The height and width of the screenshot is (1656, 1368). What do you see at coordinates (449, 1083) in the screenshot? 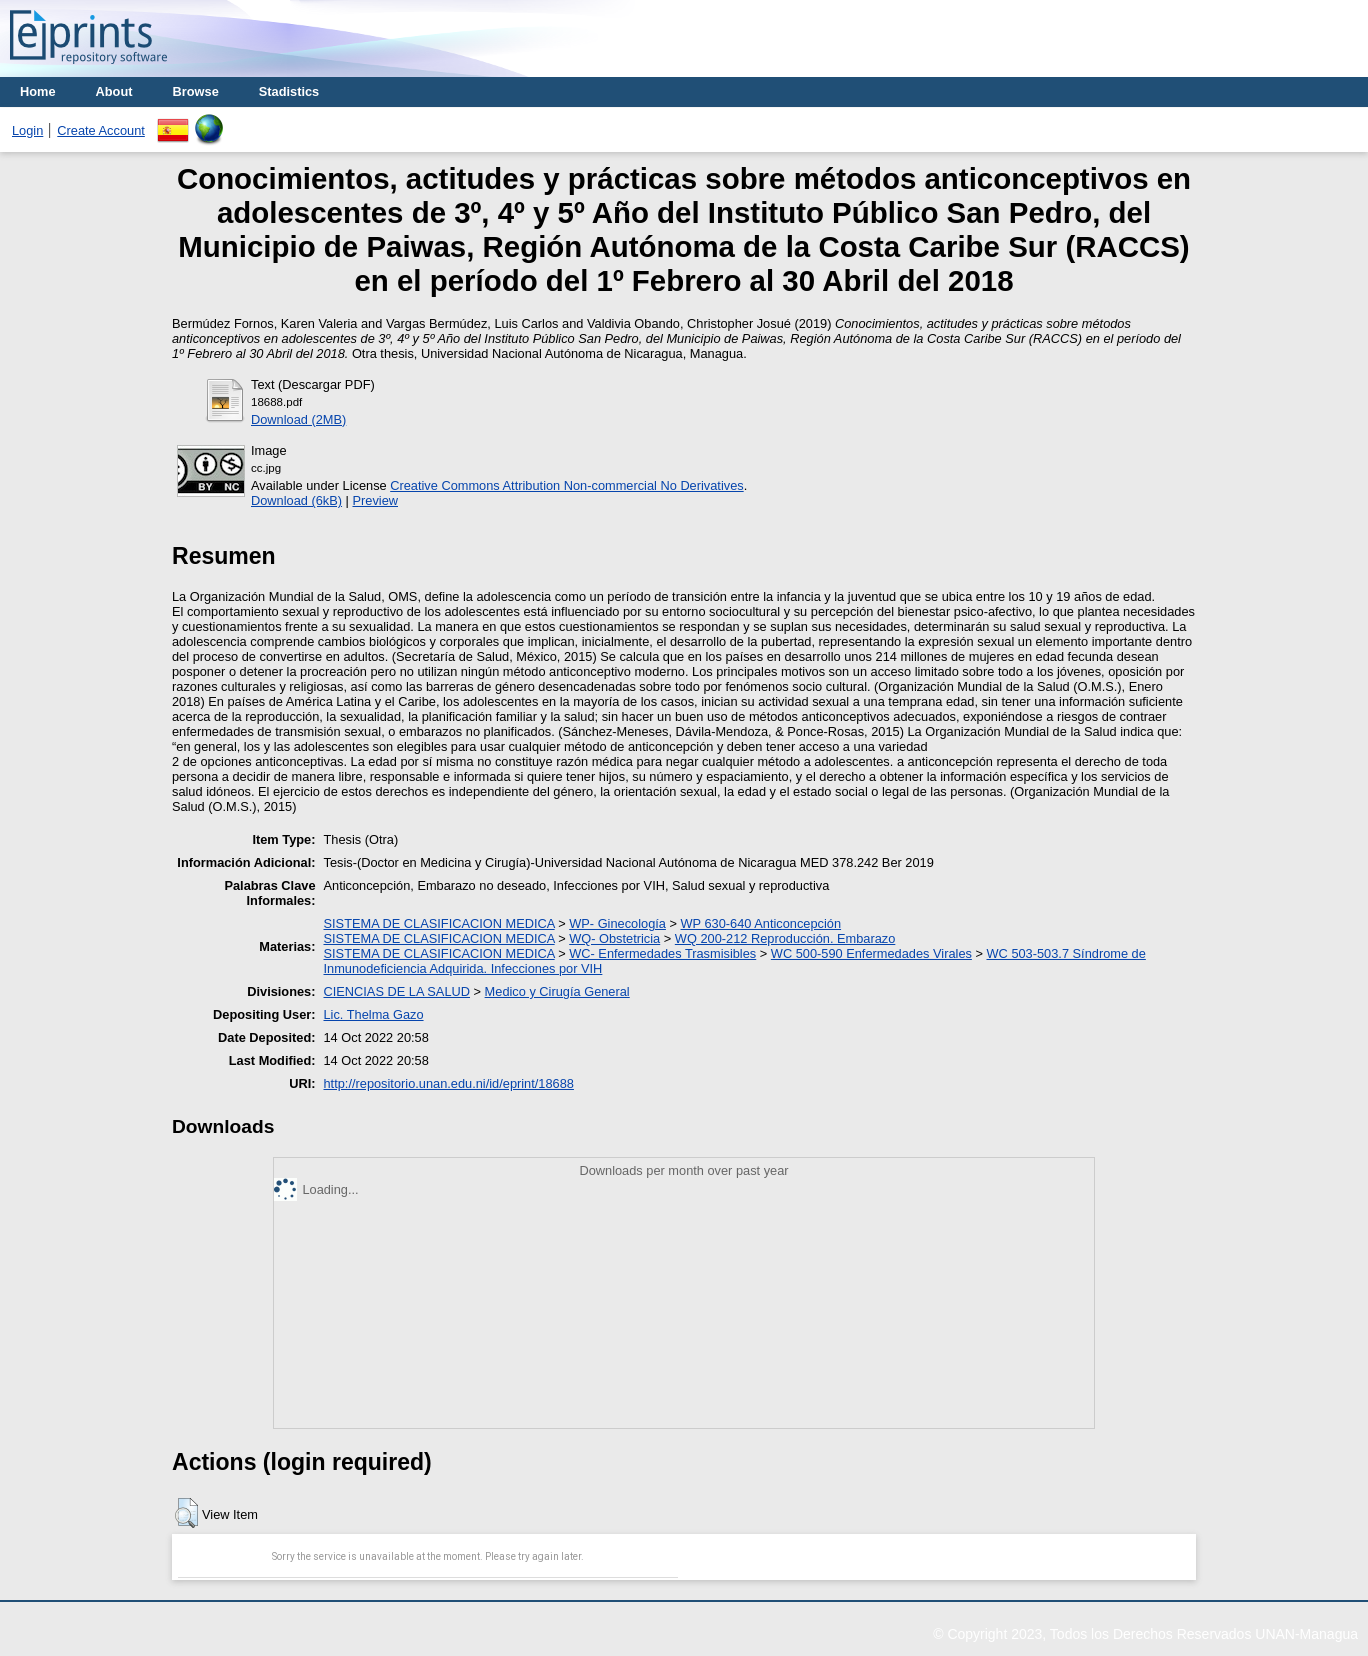
I see `http://repositorio.unan.edu.ni/id/eprint/18688` at bounding box center [449, 1083].